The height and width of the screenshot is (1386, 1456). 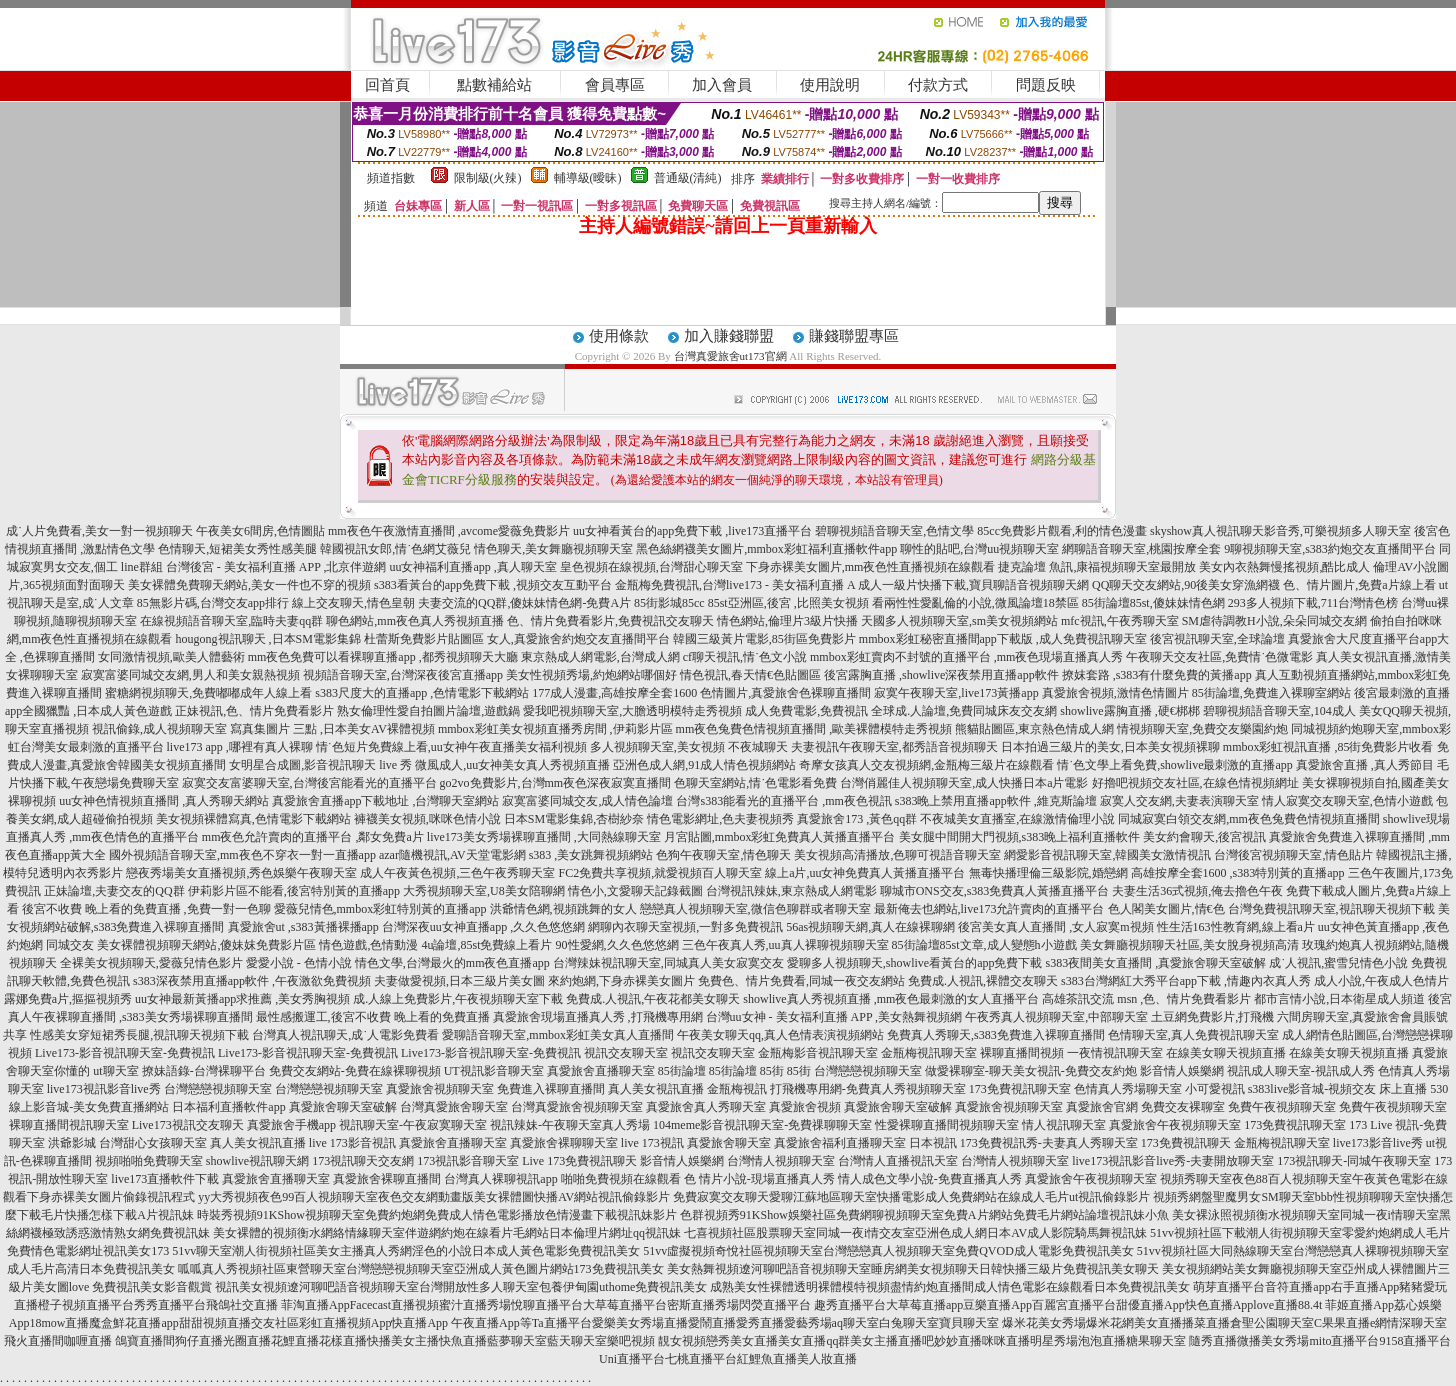 I want to click on 85街論壇85st,傻妹妹情色網, so click(x=1153, y=603).